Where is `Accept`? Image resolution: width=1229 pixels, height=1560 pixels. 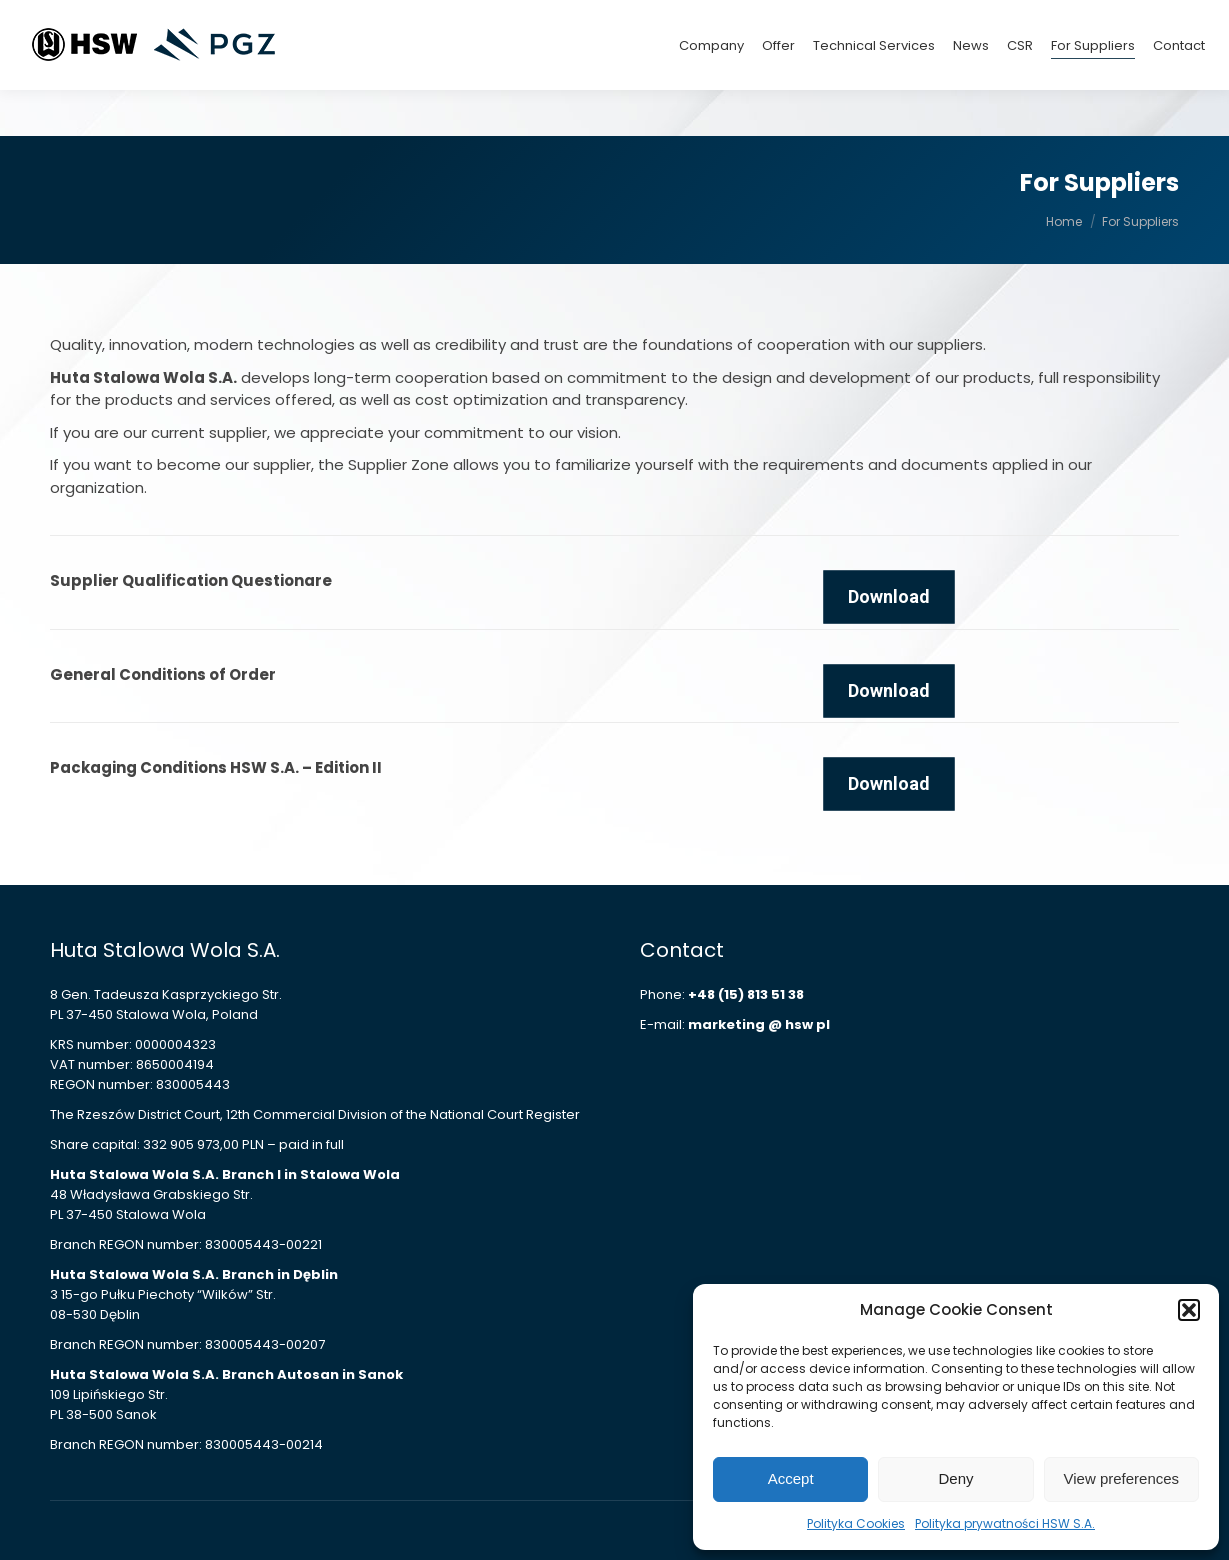 Accept is located at coordinates (791, 1478).